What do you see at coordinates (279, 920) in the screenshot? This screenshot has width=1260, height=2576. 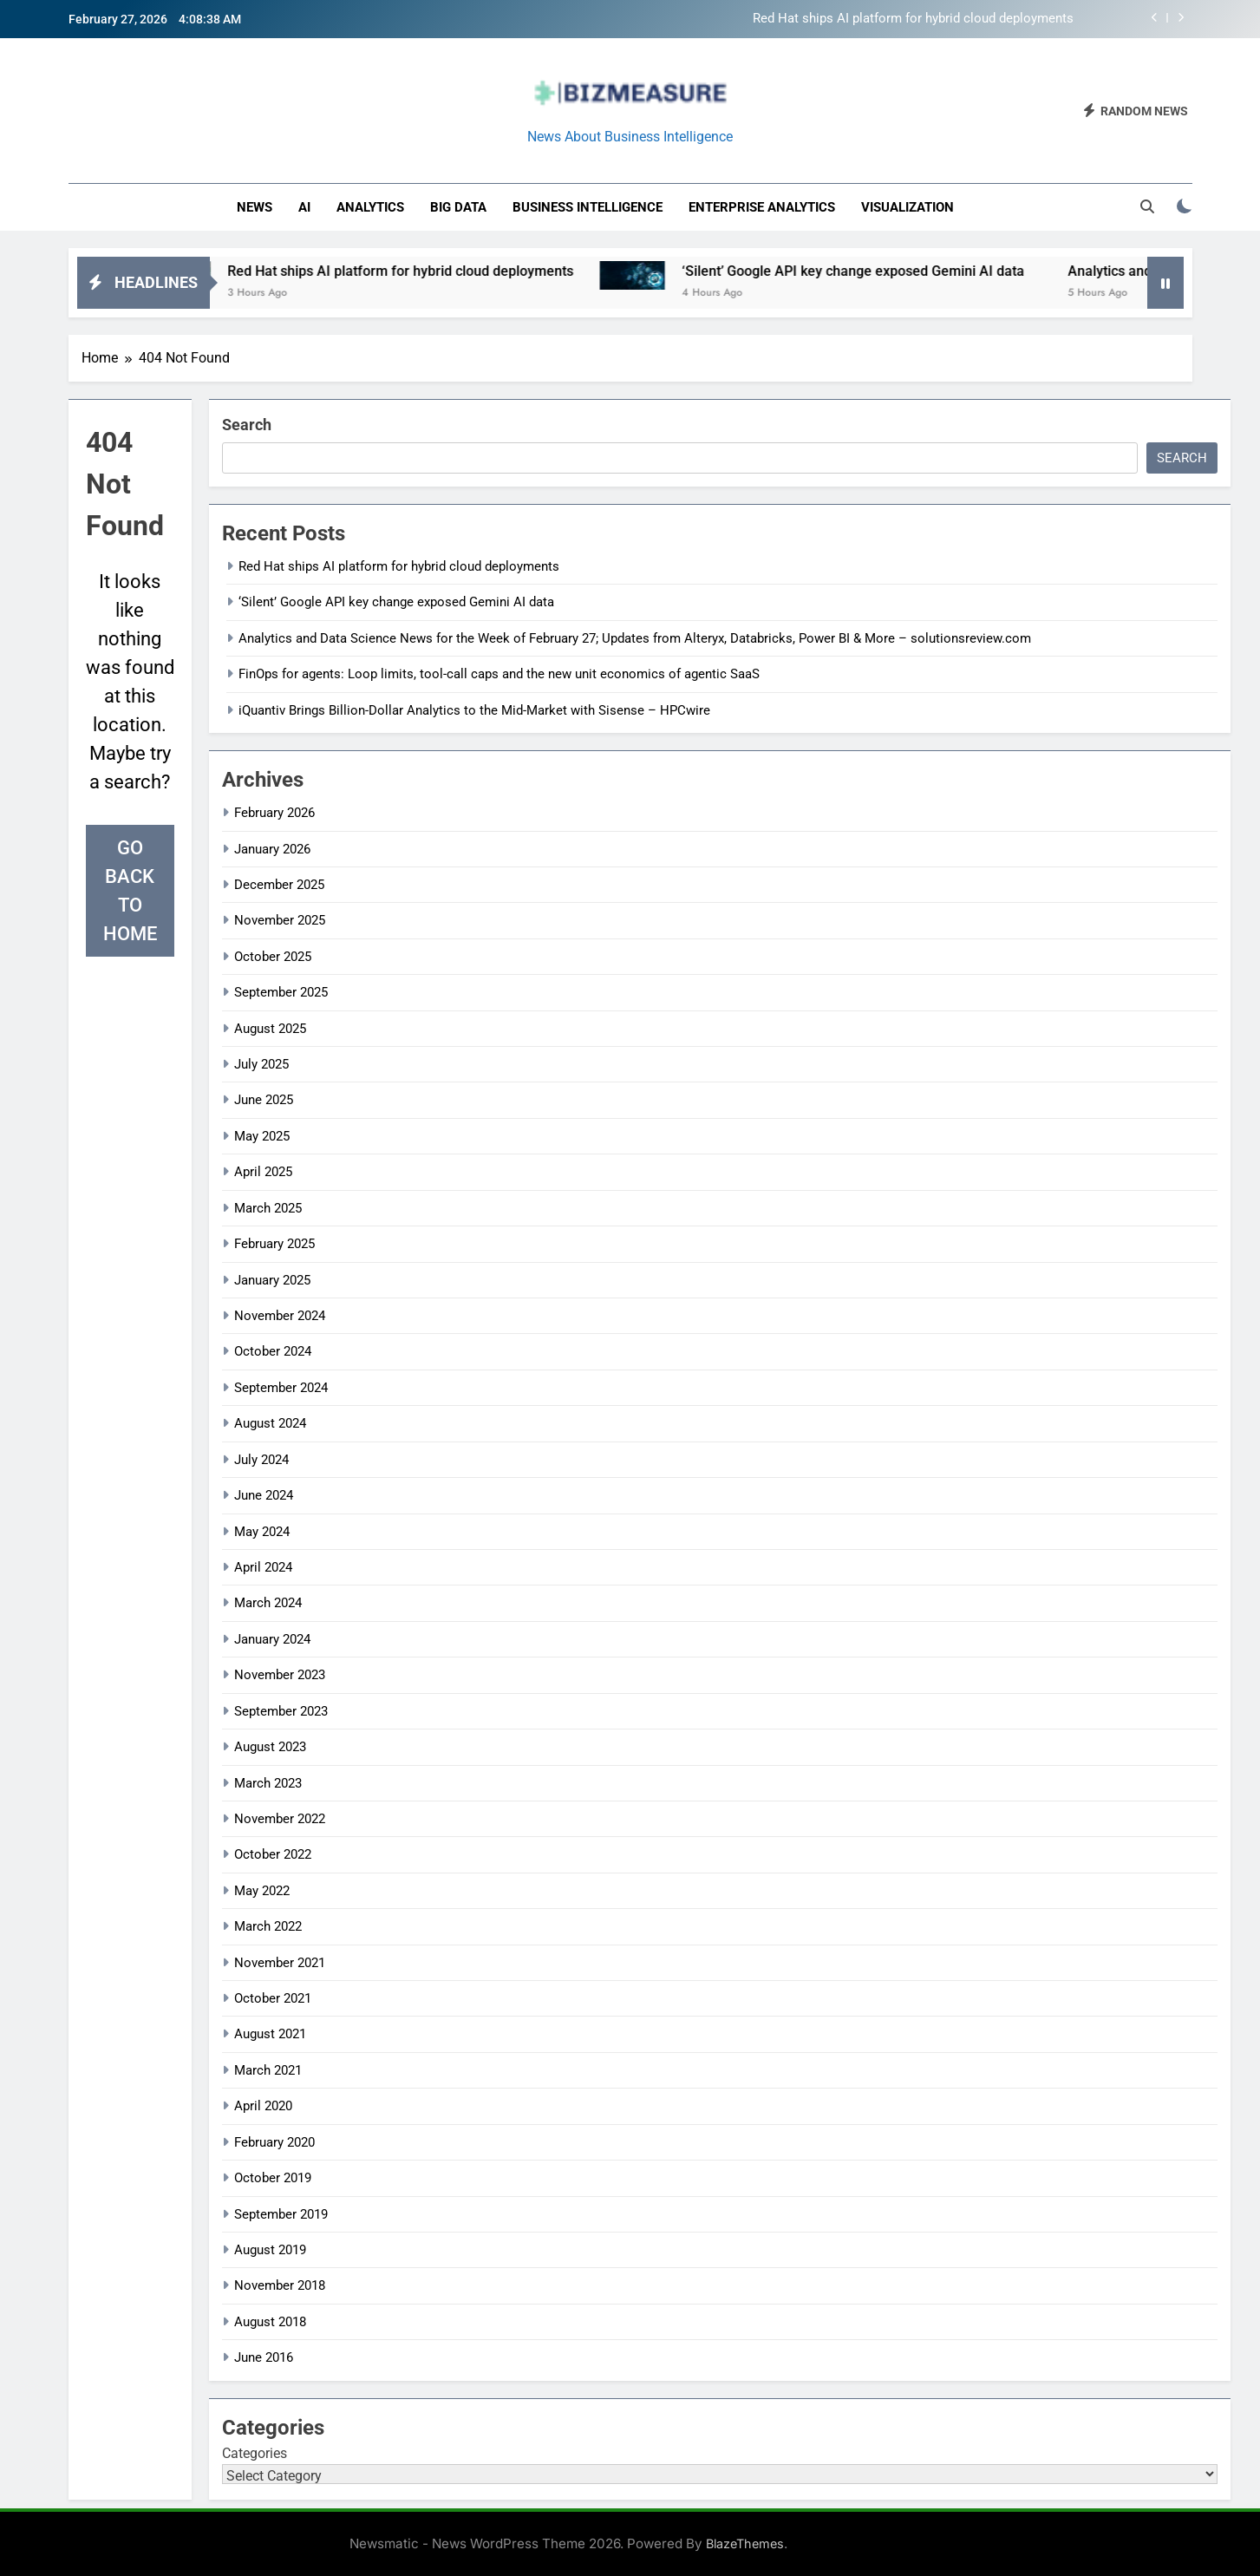 I see `November 2025` at bounding box center [279, 920].